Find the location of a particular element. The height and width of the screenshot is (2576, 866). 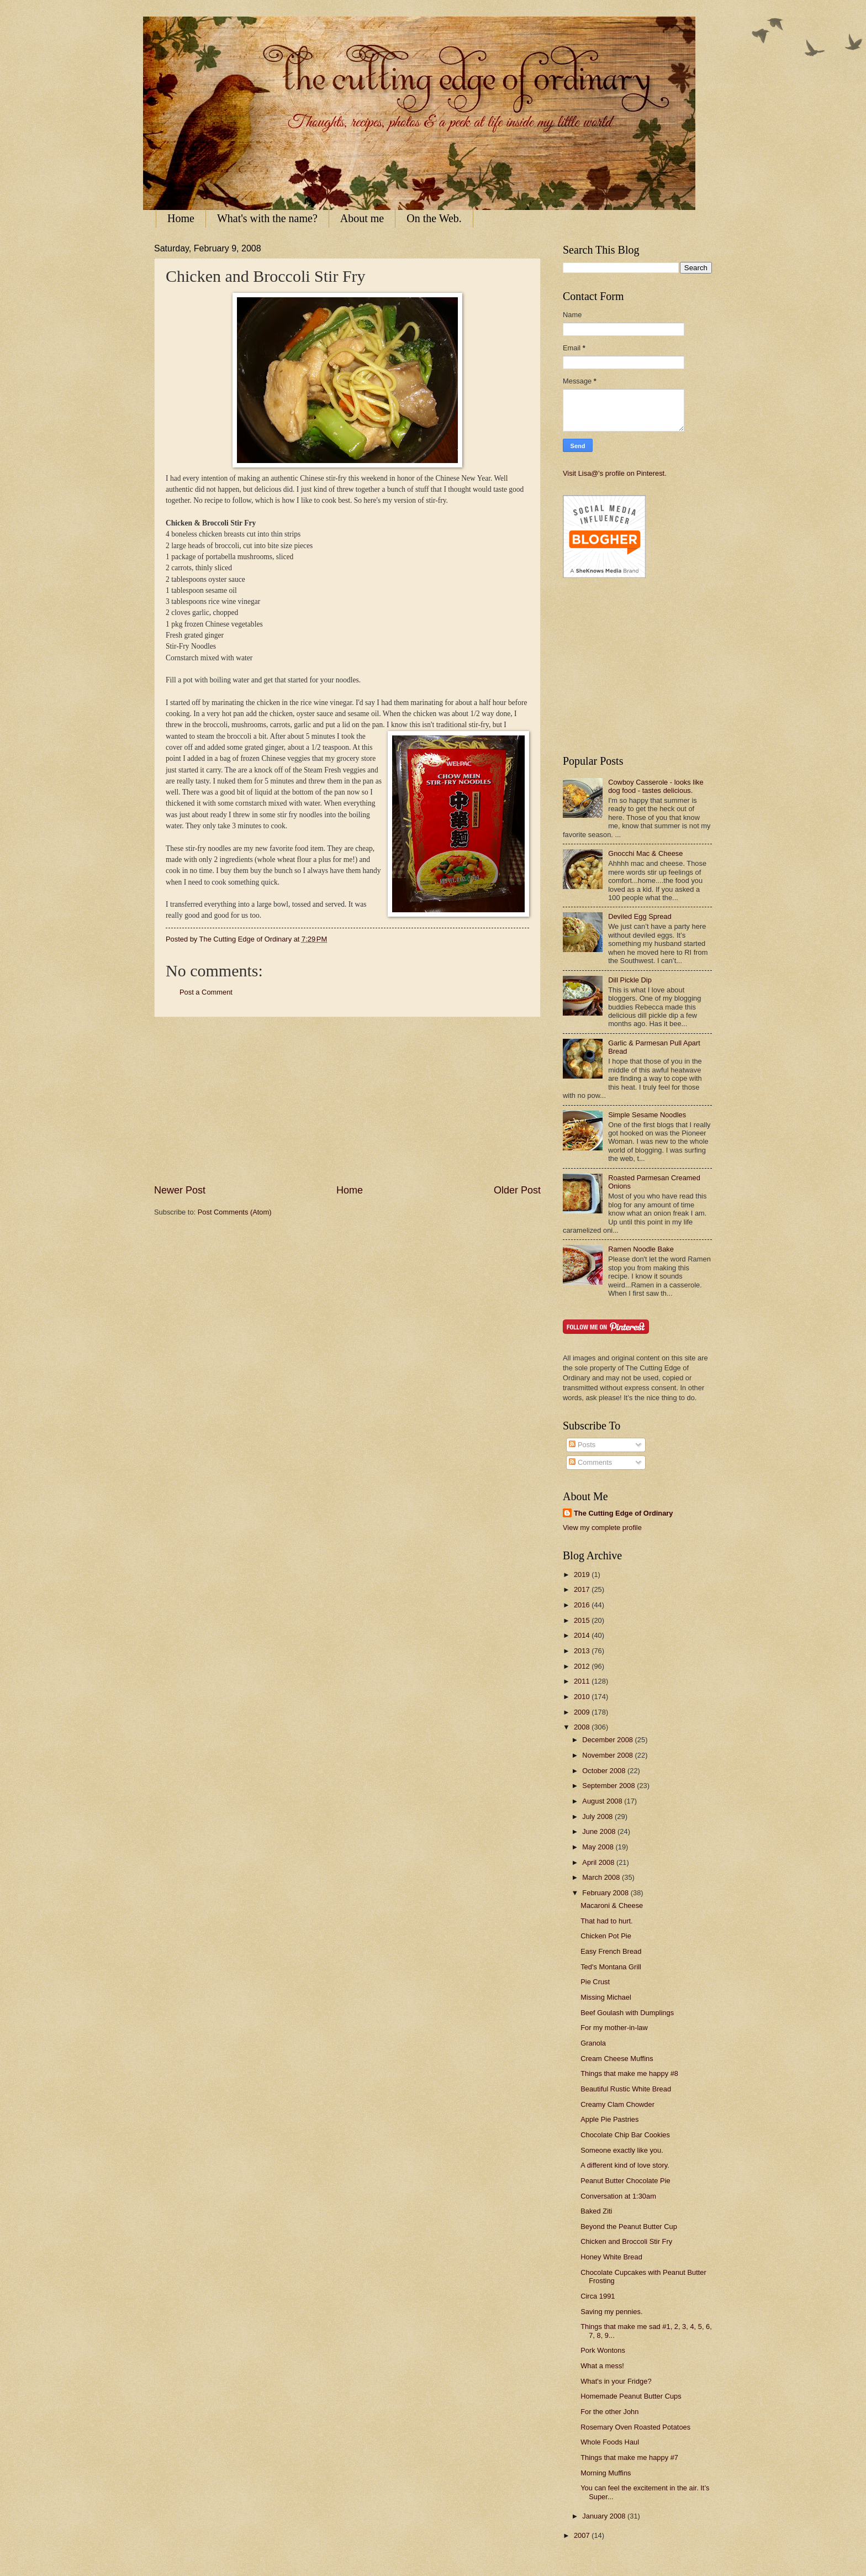

Pork Wontons is located at coordinates (602, 2350).